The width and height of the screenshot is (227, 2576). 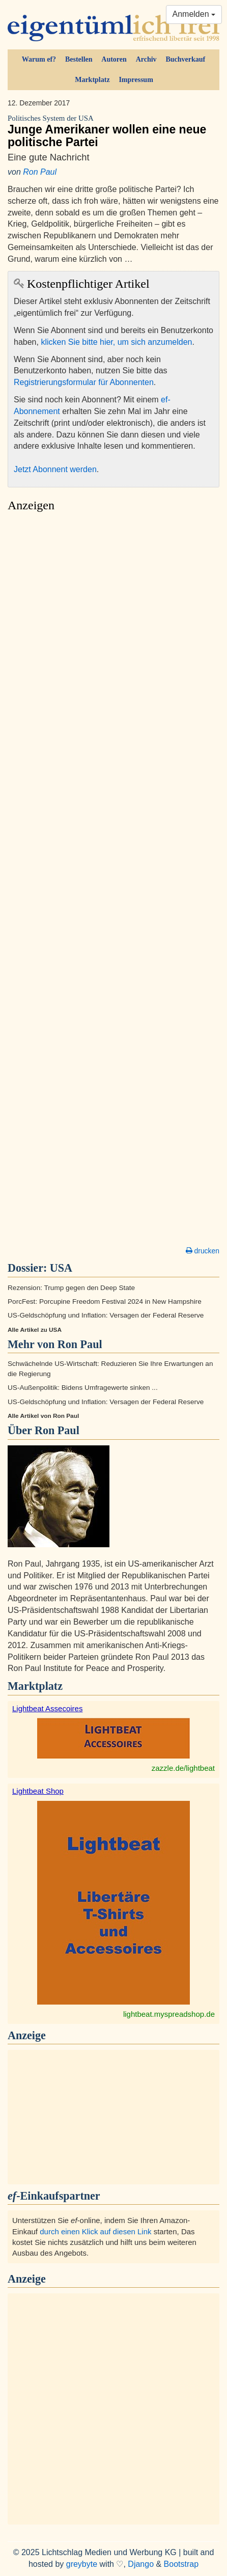 What do you see at coordinates (95, 2231) in the screenshot?
I see `durch einen Klick auf diesen Link` at bounding box center [95, 2231].